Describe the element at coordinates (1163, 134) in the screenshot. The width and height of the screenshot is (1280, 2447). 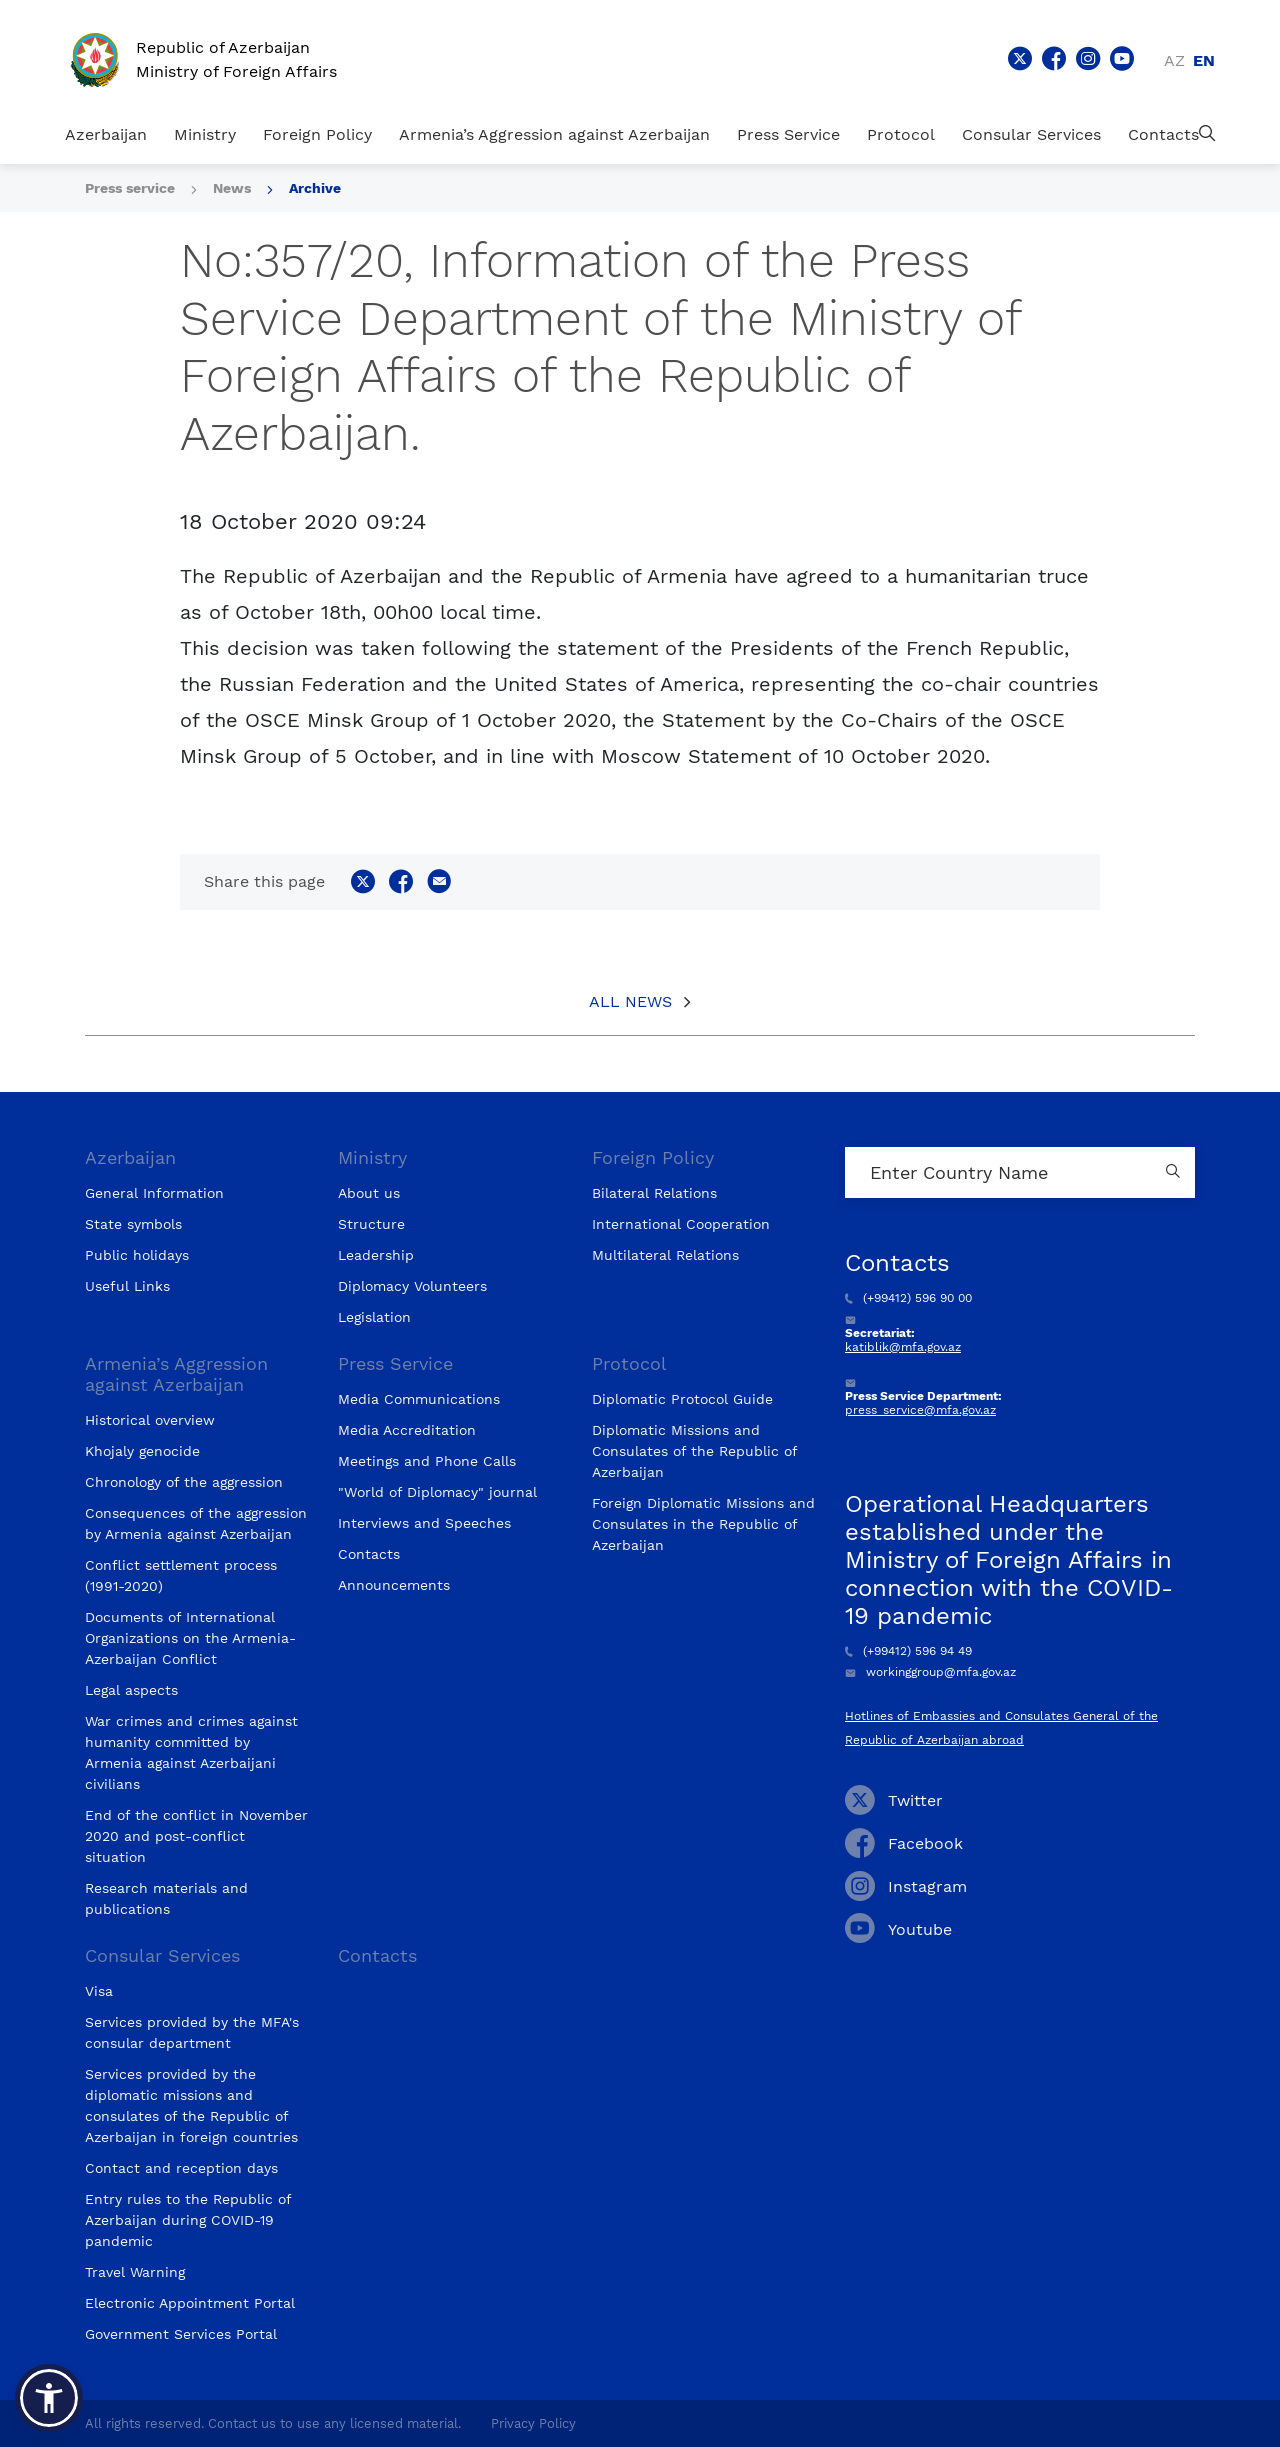
I see `Contacts` at that location.